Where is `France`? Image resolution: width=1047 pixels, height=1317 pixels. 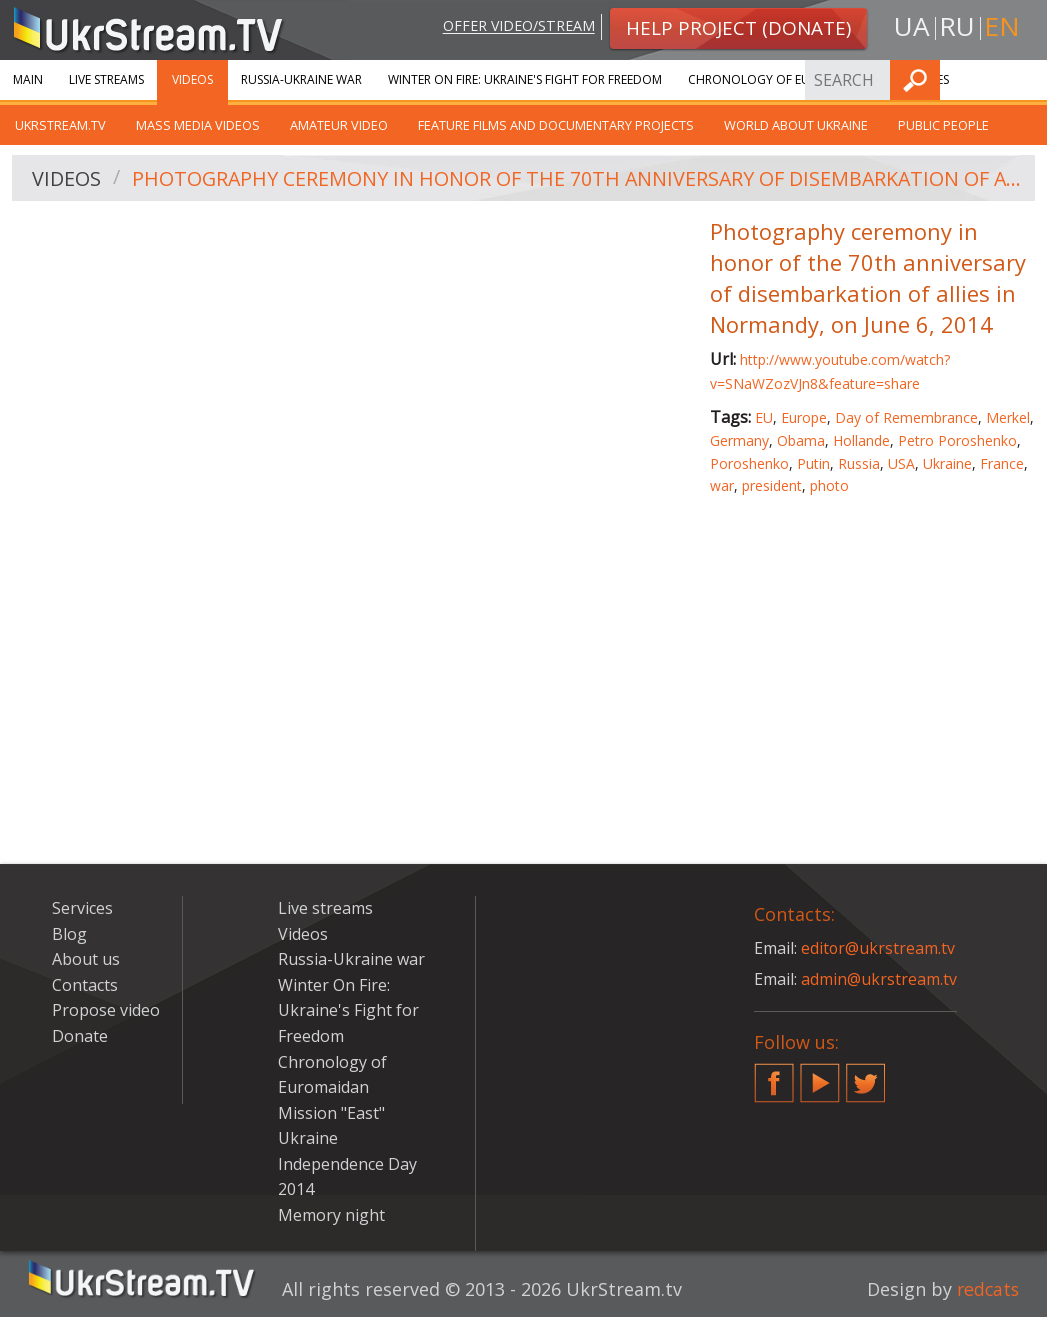 France is located at coordinates (1002, 463).